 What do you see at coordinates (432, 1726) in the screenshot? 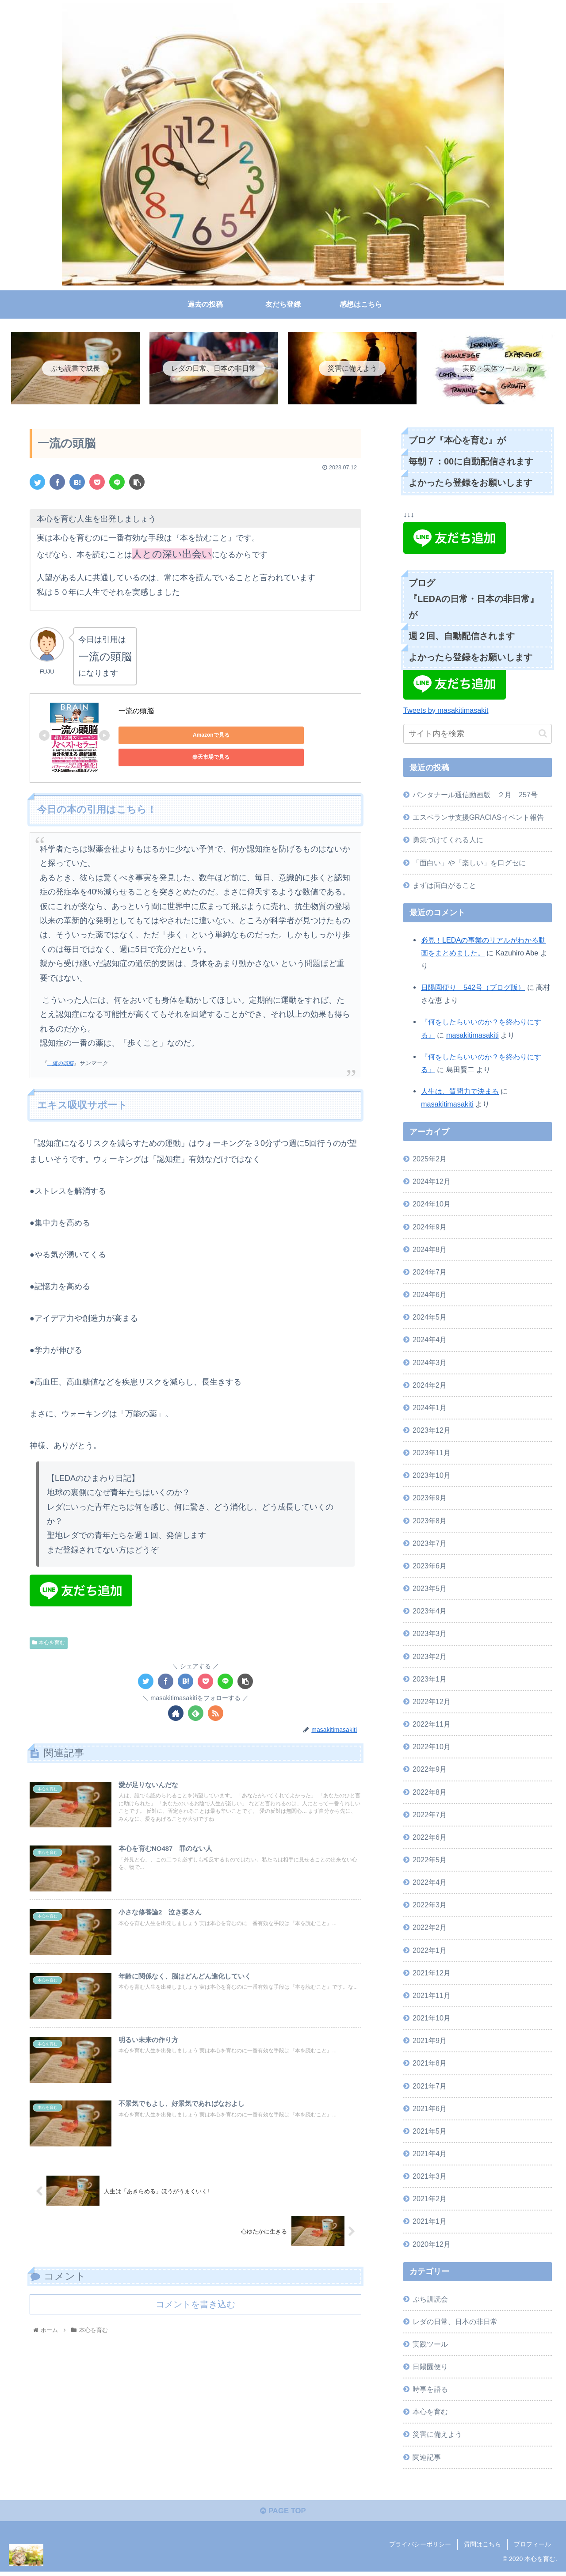
I see `2022年11月` at bounding box center [432, 1726].